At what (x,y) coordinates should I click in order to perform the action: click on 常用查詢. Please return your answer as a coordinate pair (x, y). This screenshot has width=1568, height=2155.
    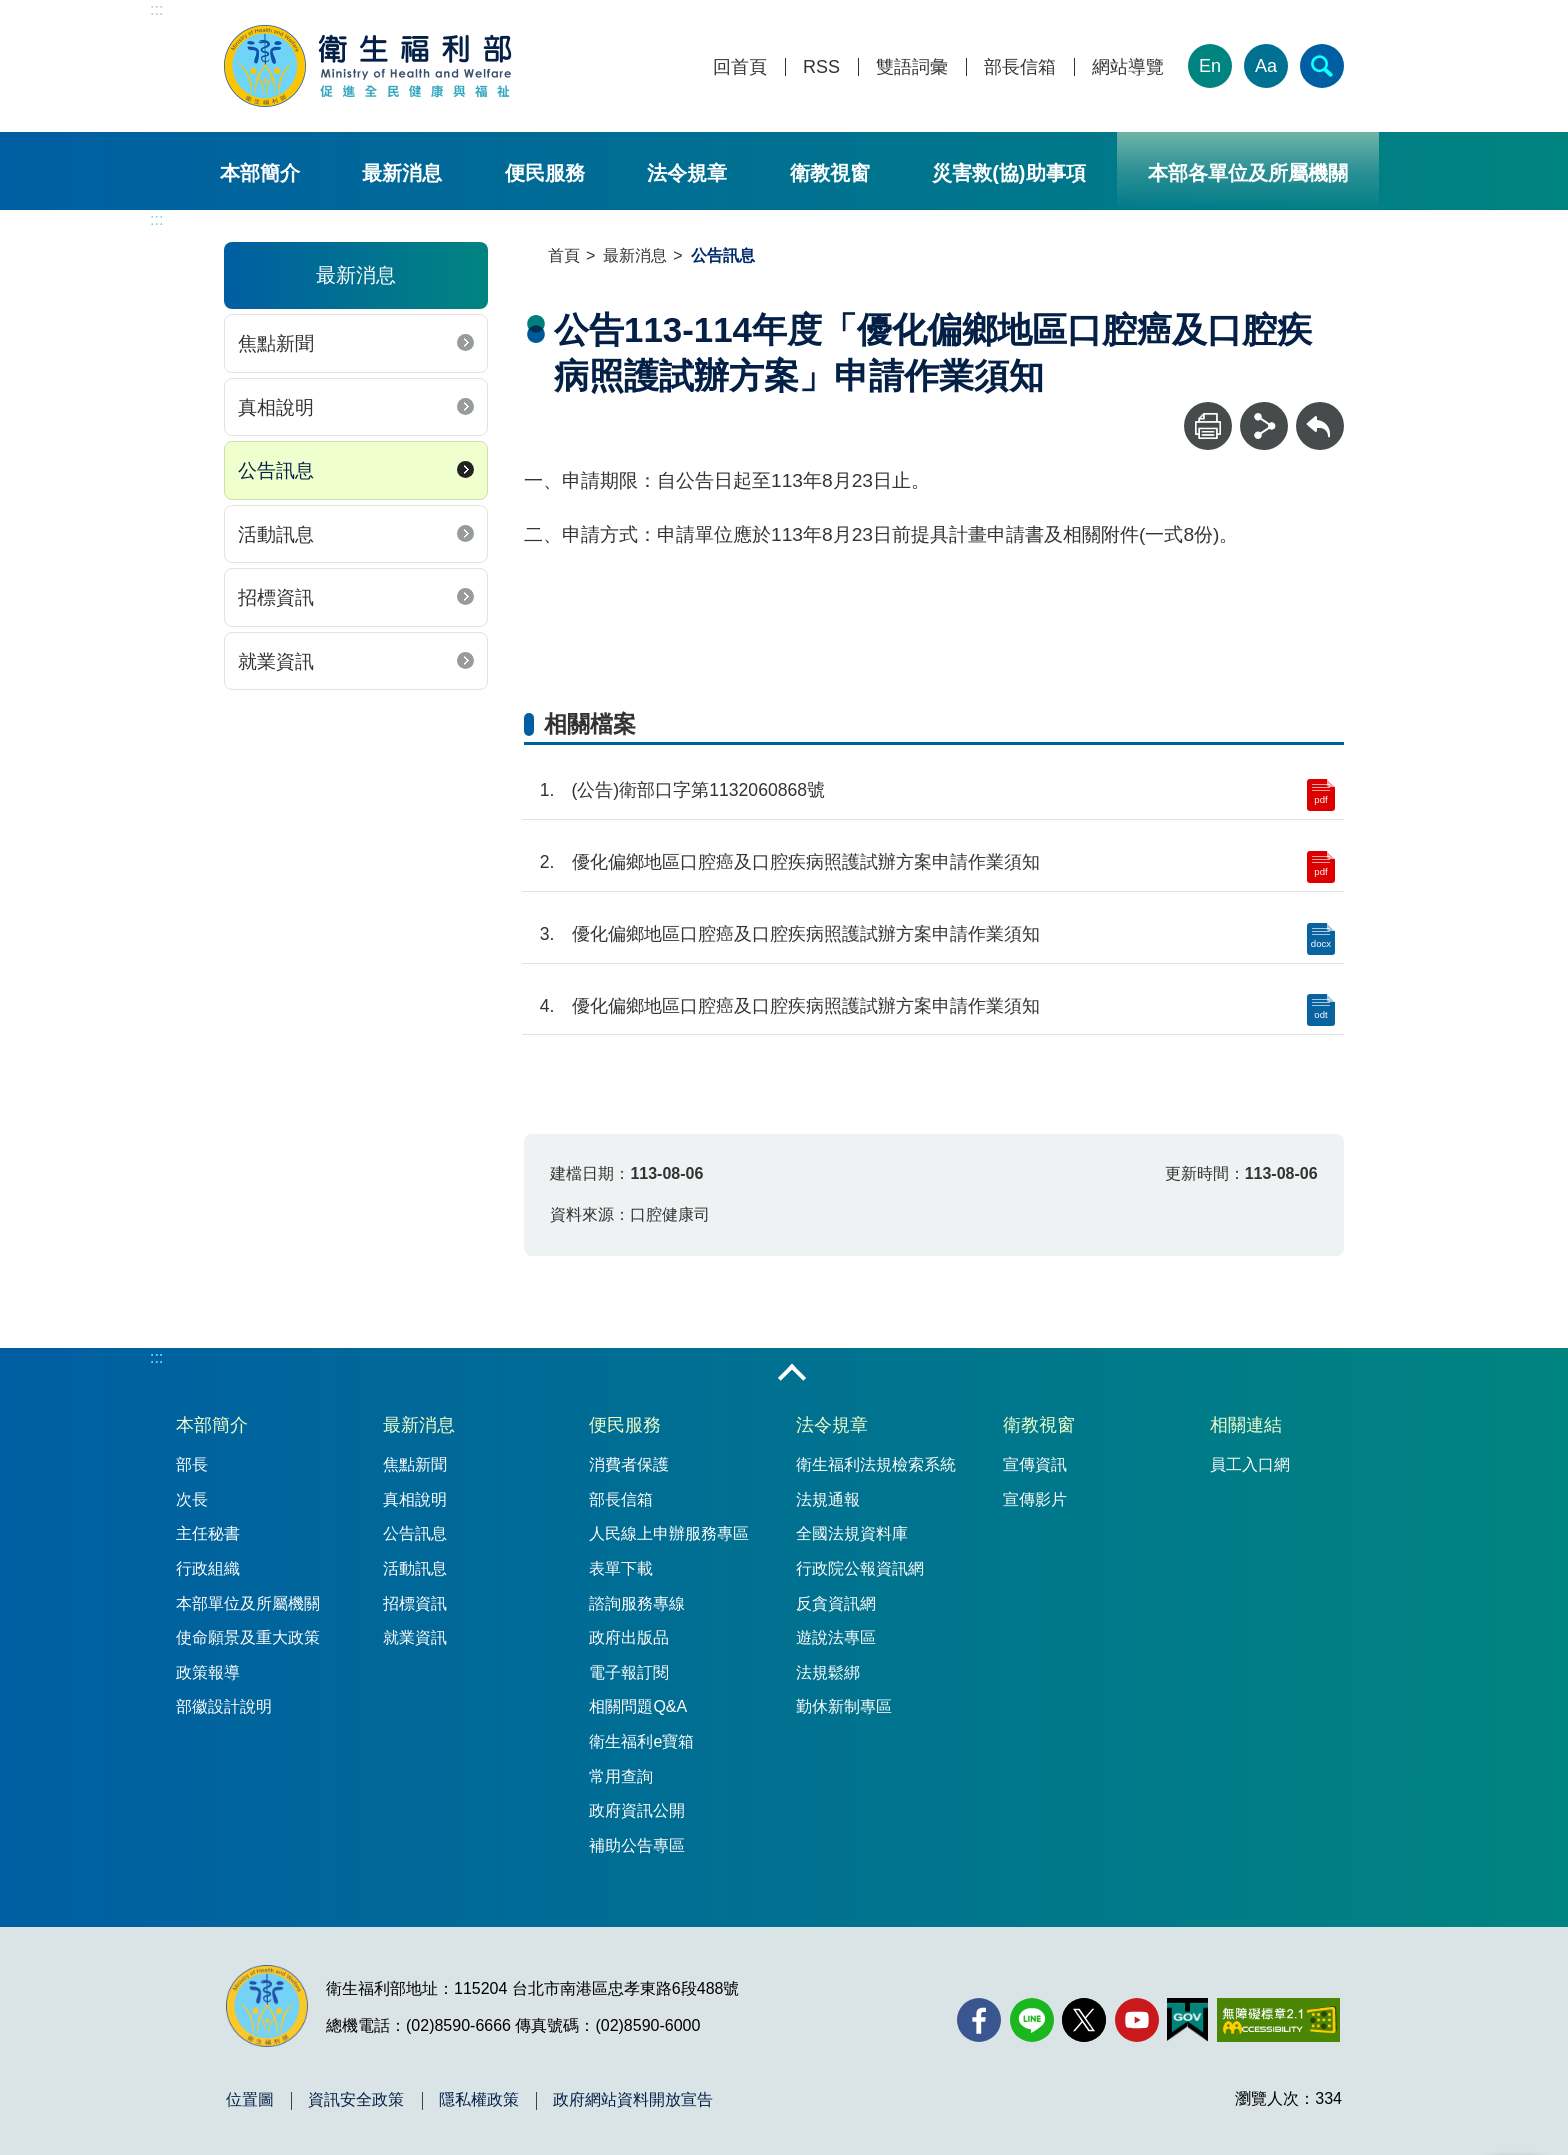
    Looking at the image, I should click on (621, 1776).